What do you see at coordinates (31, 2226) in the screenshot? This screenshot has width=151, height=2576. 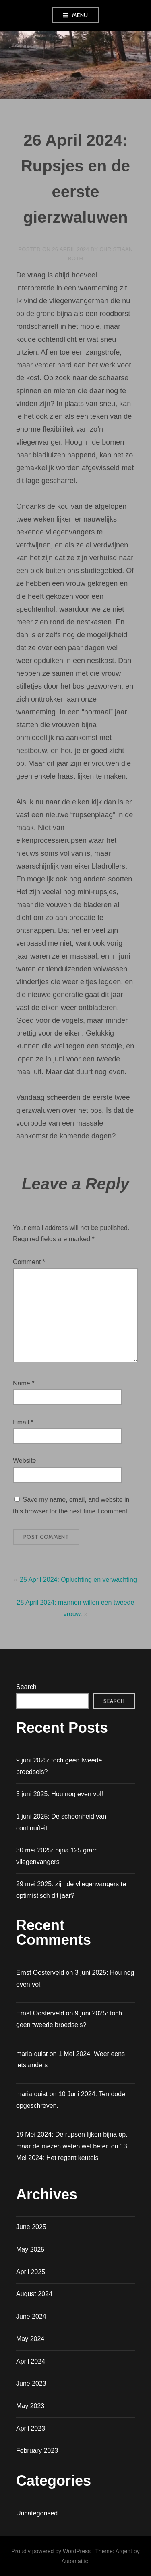 I see `June 2025` at bounding box center [31, 2226].